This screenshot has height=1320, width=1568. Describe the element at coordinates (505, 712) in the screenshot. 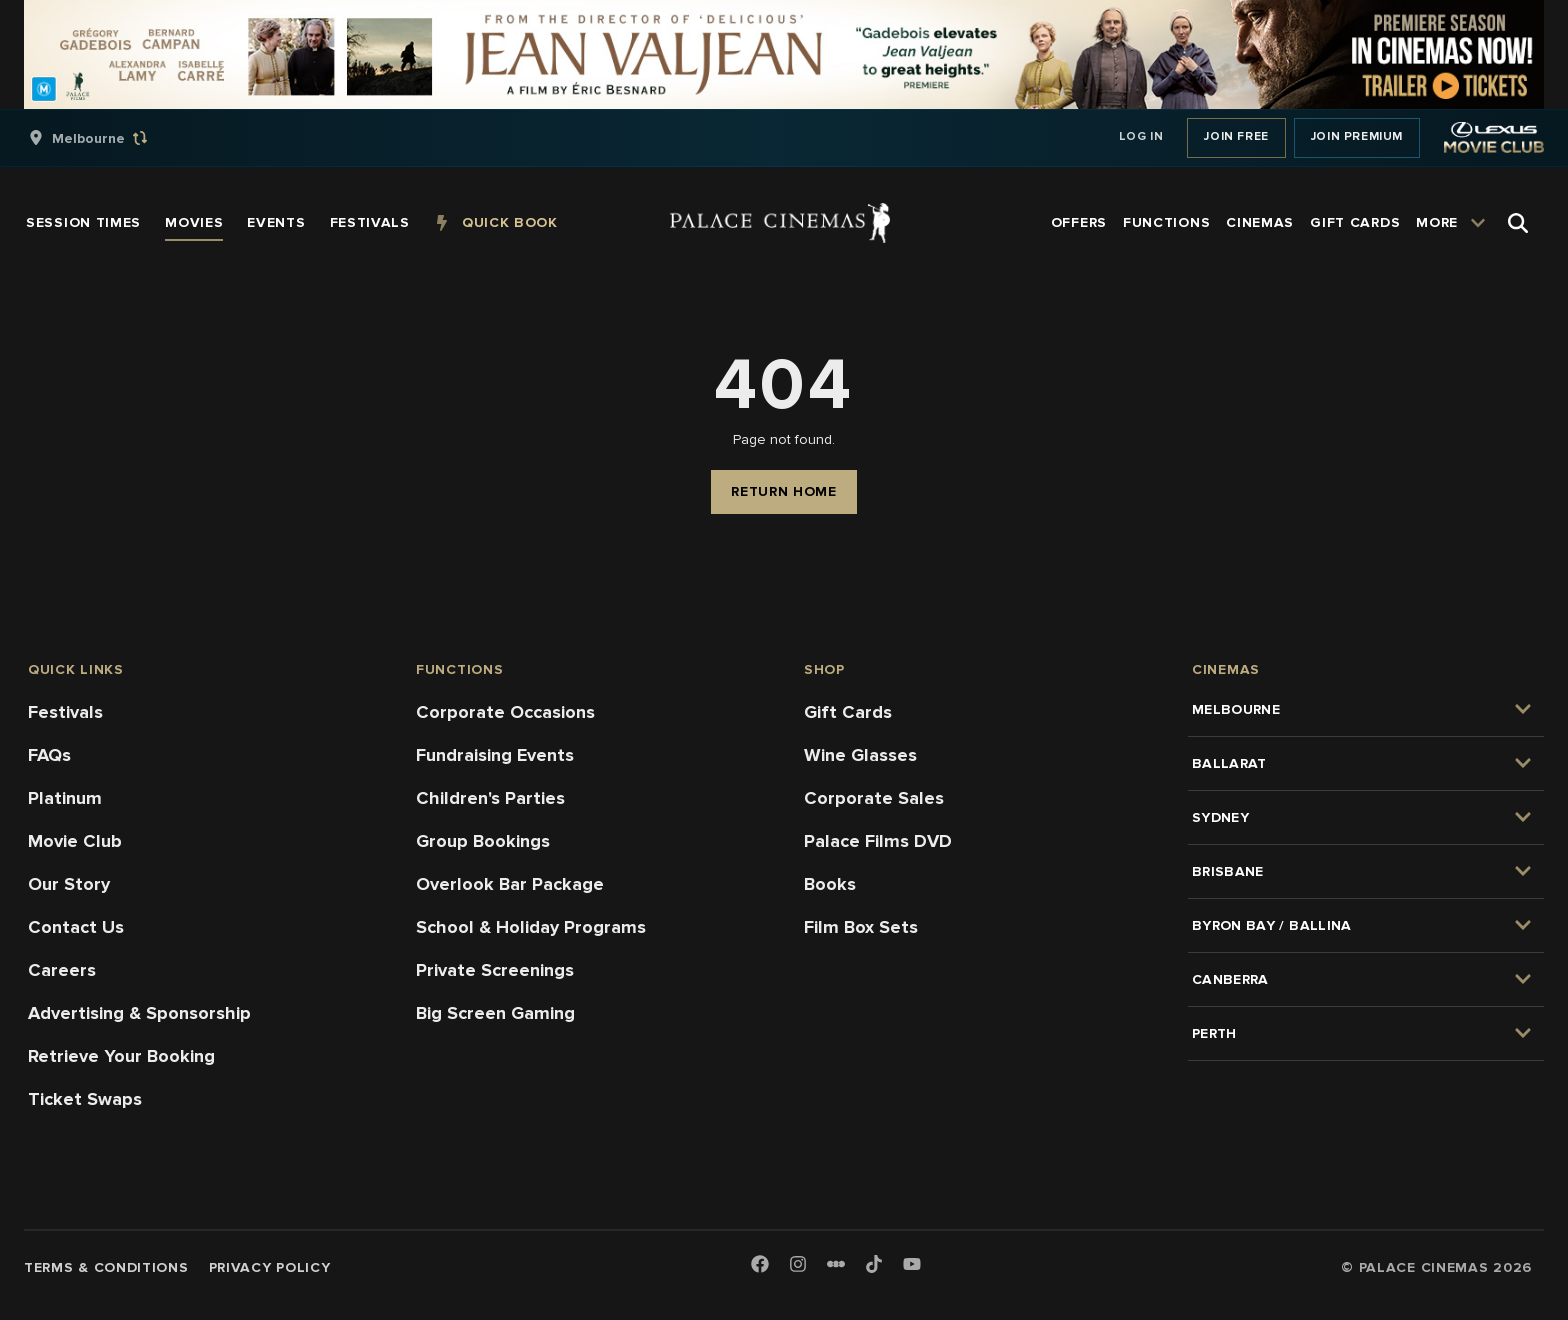

I see `Corporate Occasions` at that location.